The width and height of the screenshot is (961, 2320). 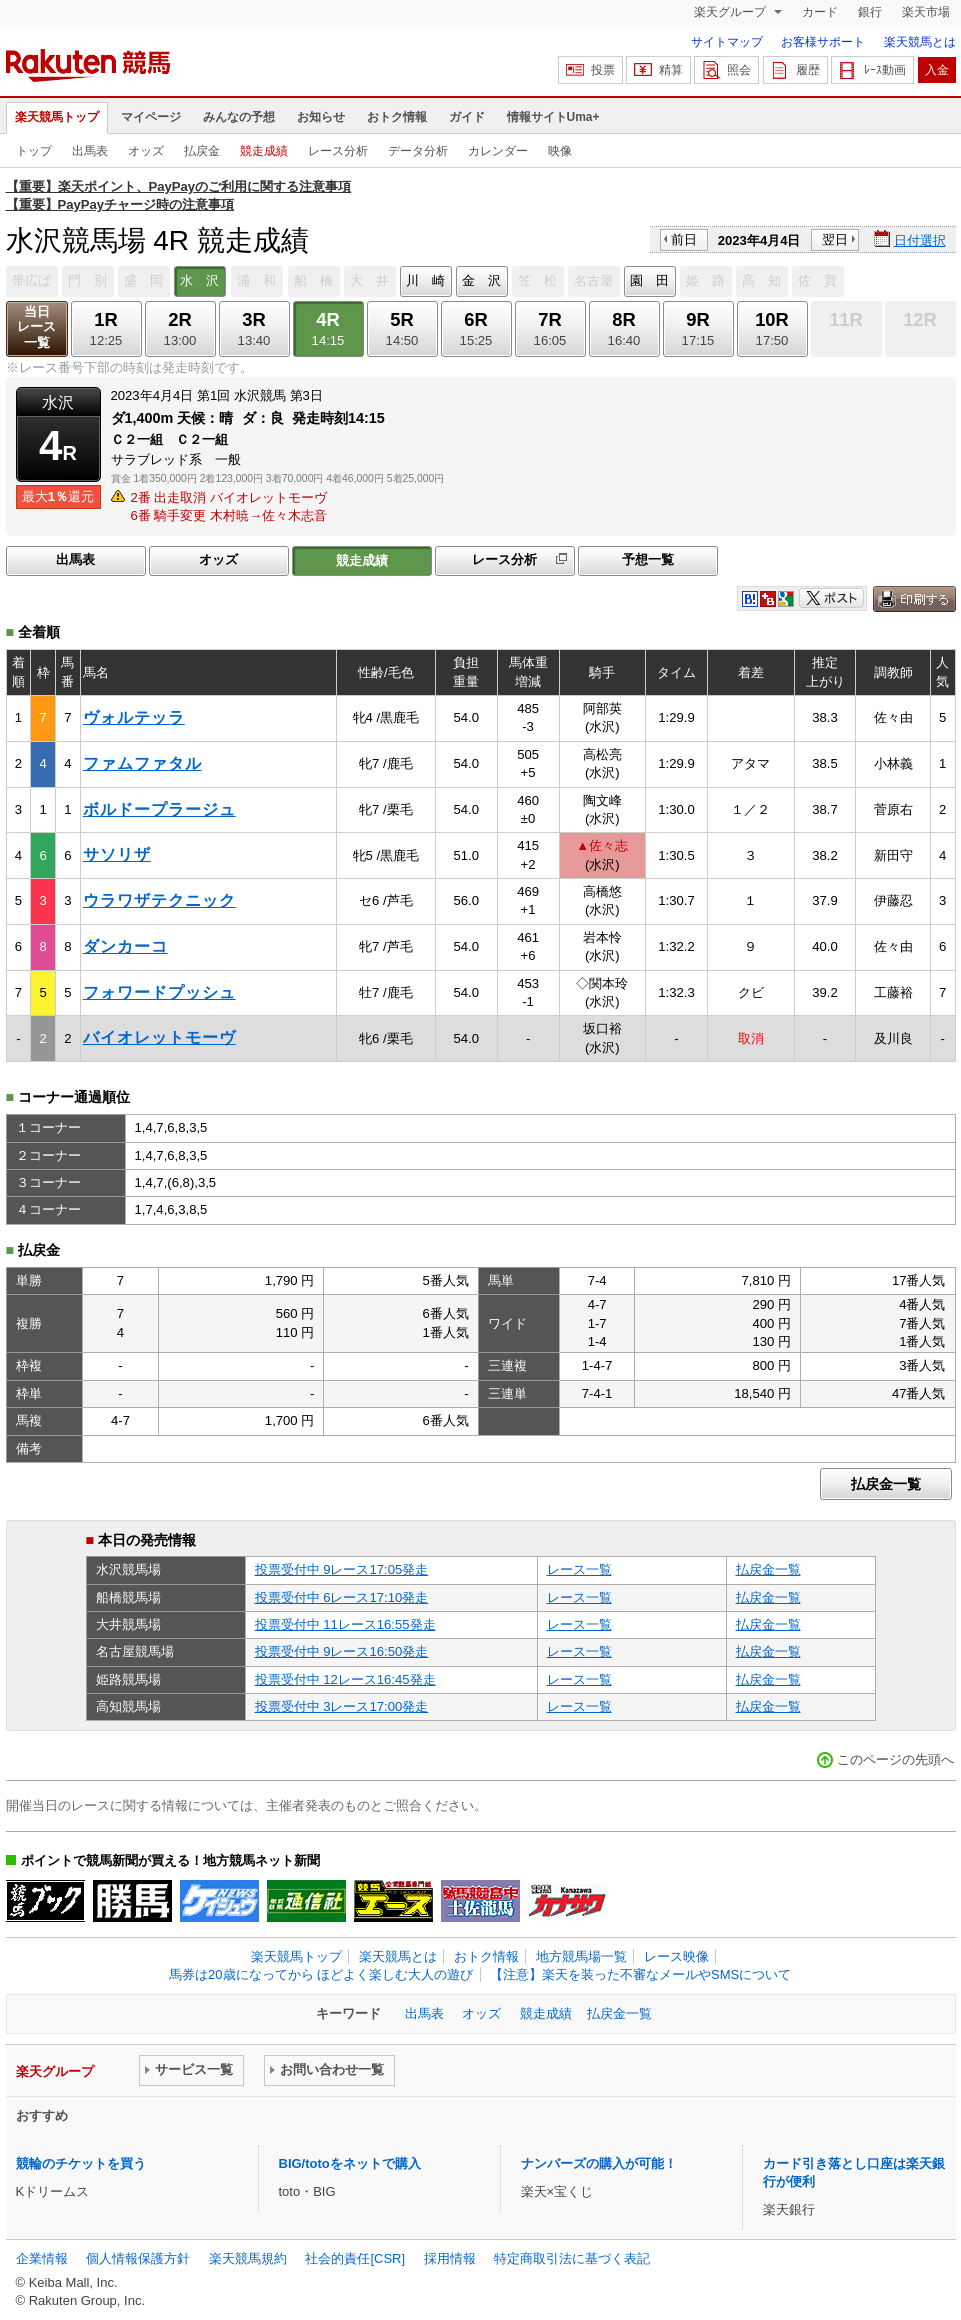 I want to click on BIG/totoをネットで購入, so click(x=350, y=2163).